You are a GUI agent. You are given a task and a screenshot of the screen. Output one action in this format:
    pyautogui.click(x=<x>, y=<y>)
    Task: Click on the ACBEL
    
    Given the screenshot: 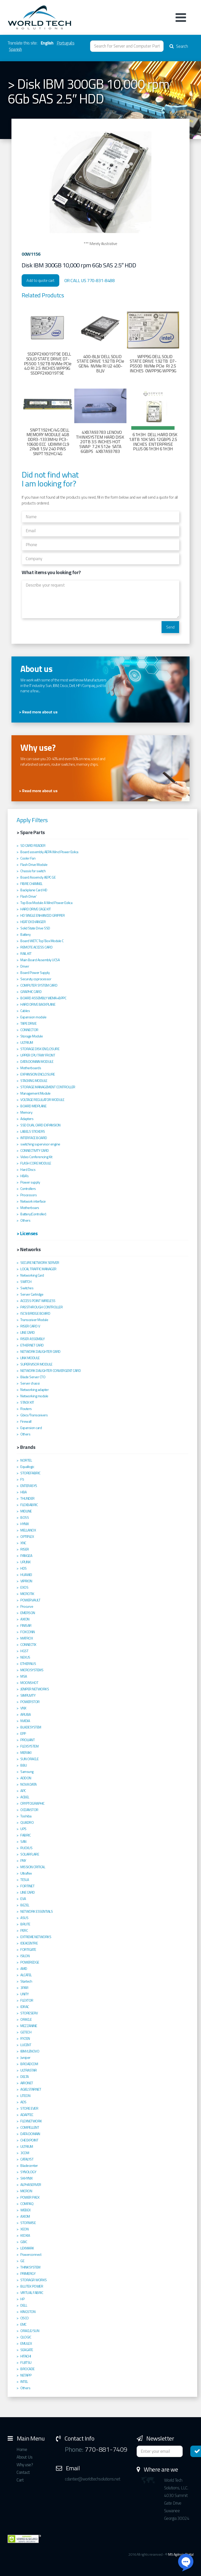 What is the action you would take?
    pyautogui.click(x=24, y=1797)
    